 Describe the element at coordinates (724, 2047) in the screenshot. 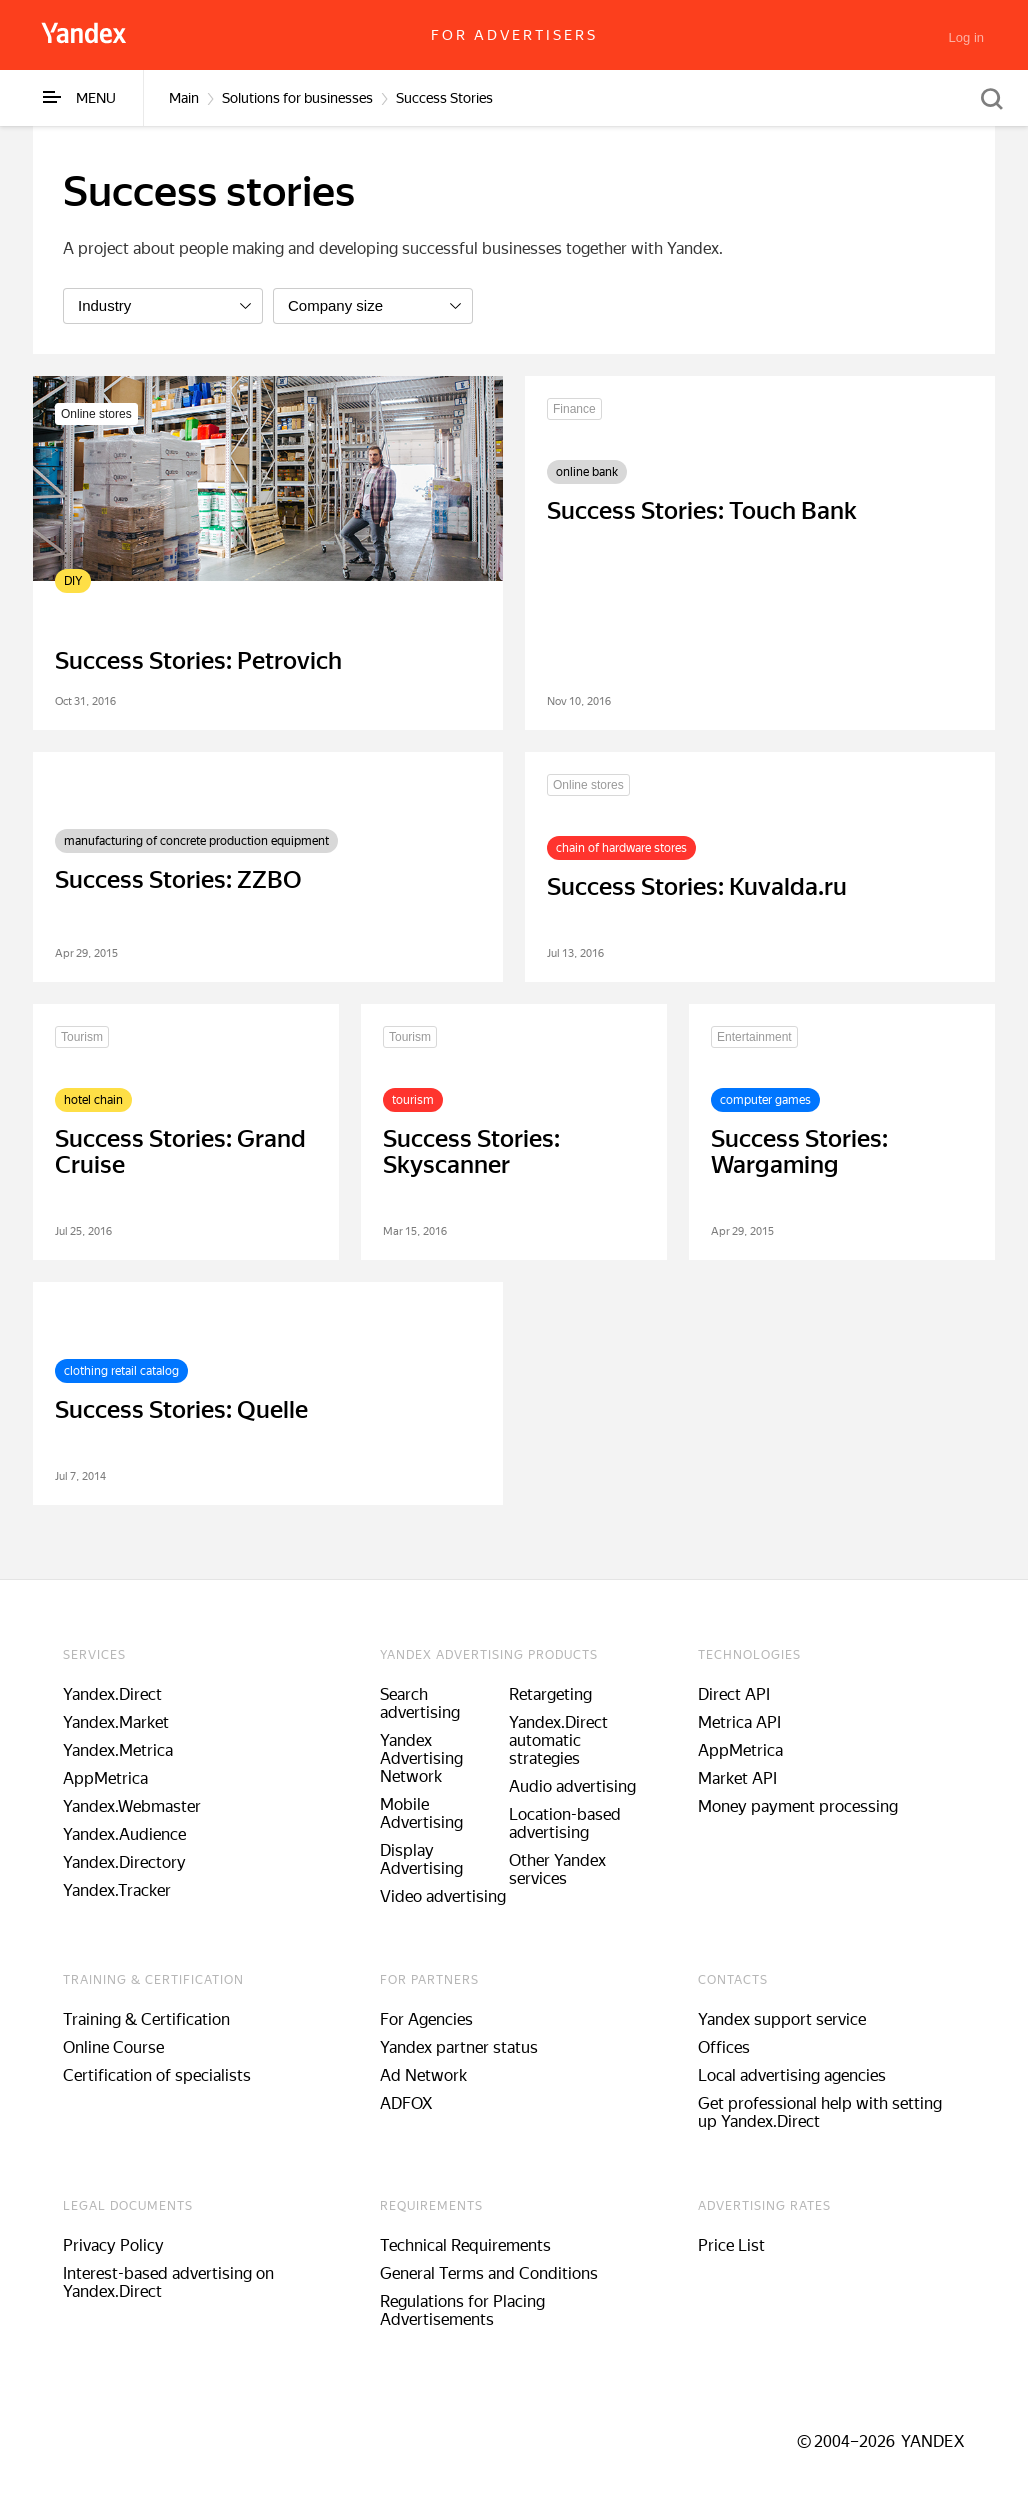

I see `Offices` at that location.